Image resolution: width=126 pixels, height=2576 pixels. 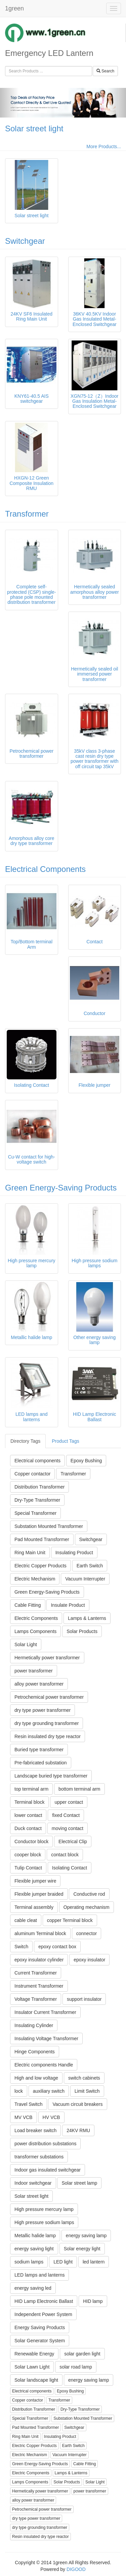 I want to click on solar road lamp, so click(x=75, y=2367).